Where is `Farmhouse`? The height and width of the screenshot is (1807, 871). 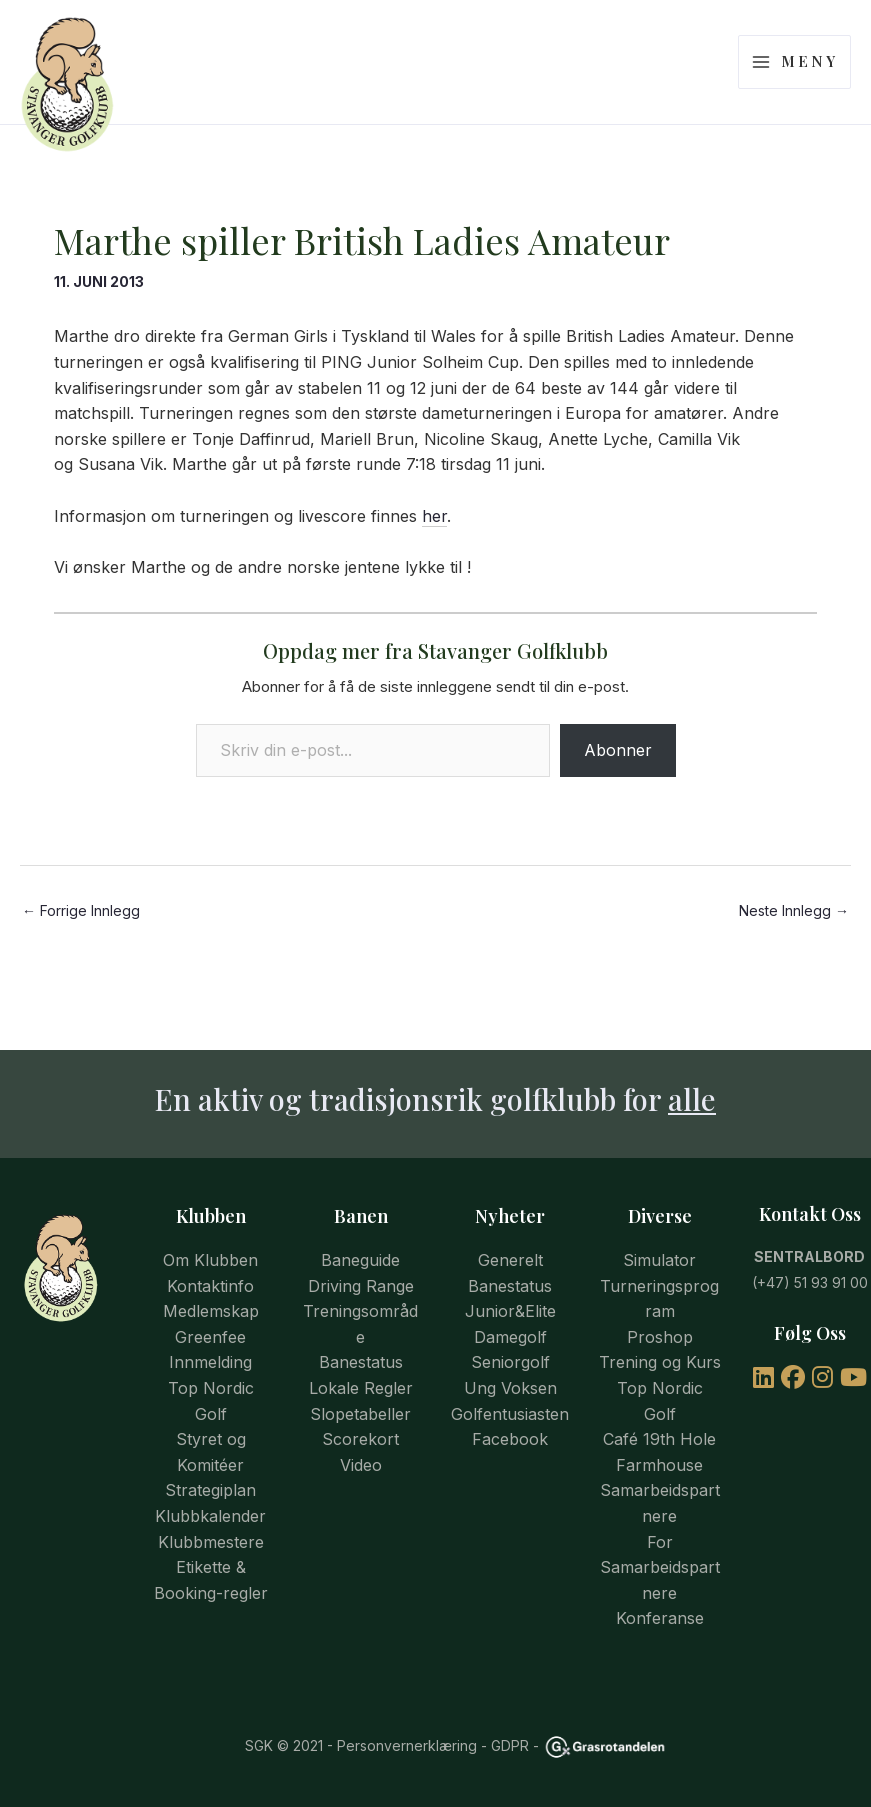
Farmhouse is located at coordinates (659, 1465).